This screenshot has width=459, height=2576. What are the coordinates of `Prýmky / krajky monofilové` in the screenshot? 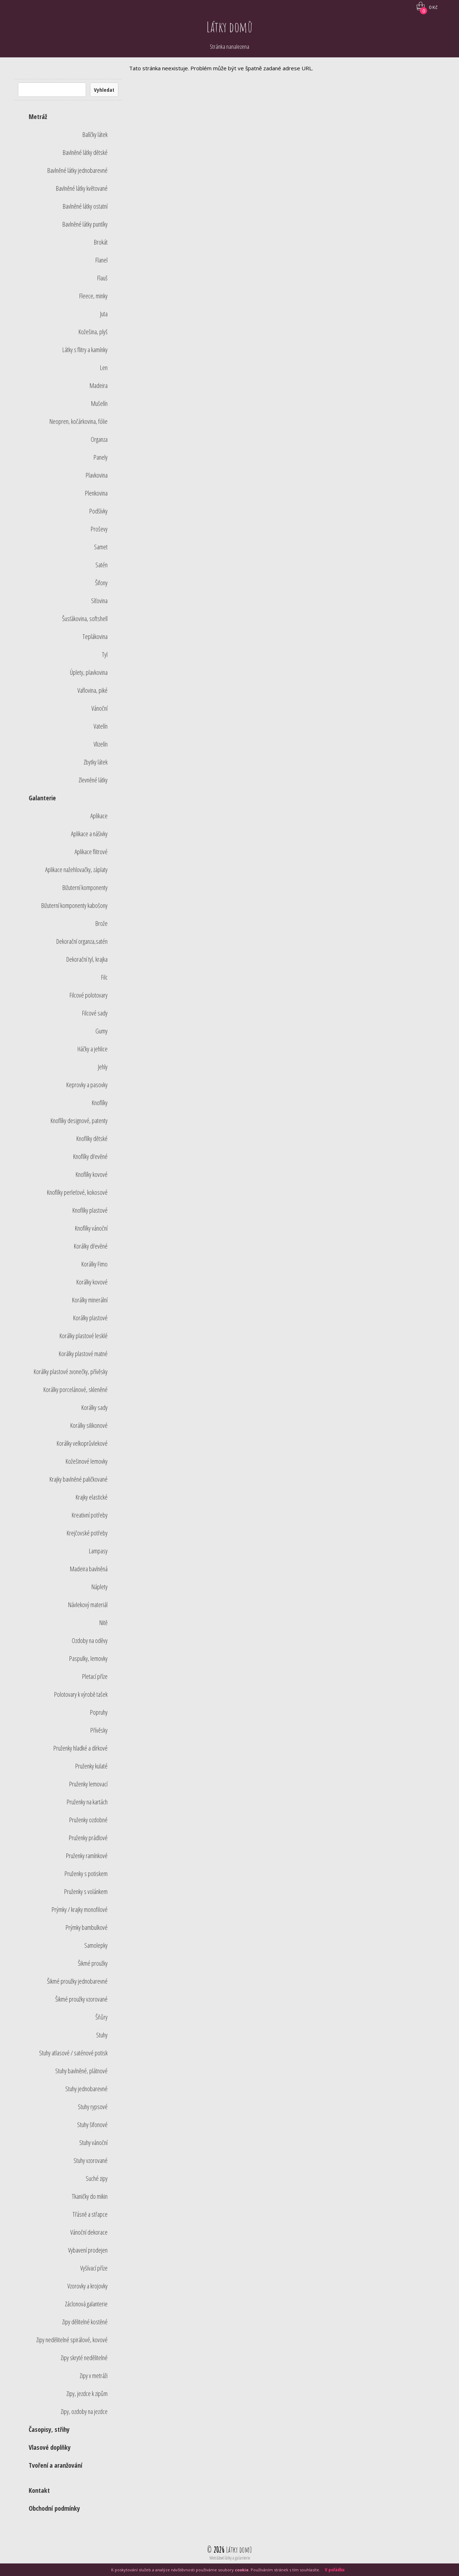 It's located at (80, 1909).